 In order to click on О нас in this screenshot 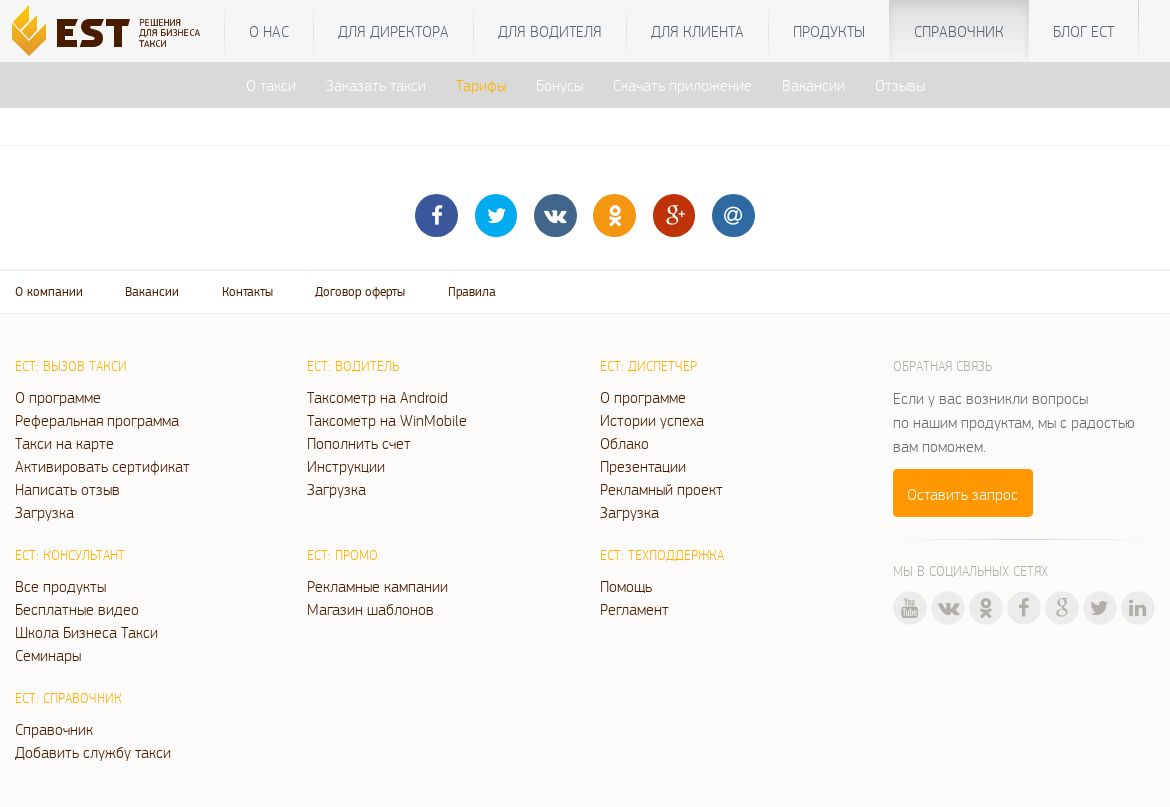, I will do `click(269, 31)`.